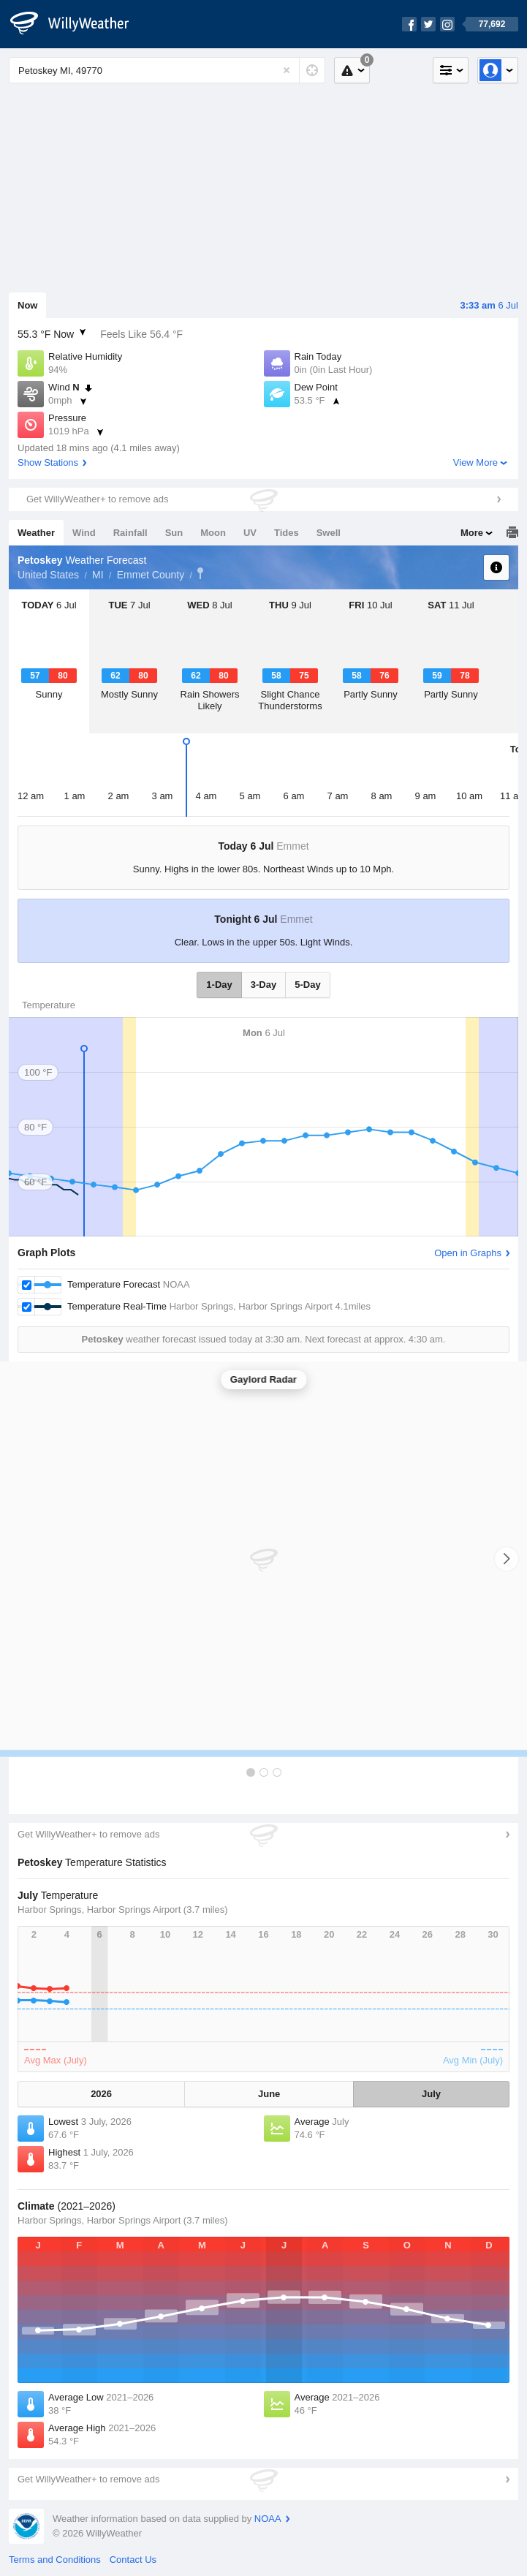  Describe the element at coordinates (27, 305) in the screenshot. I see `Now` at that location.